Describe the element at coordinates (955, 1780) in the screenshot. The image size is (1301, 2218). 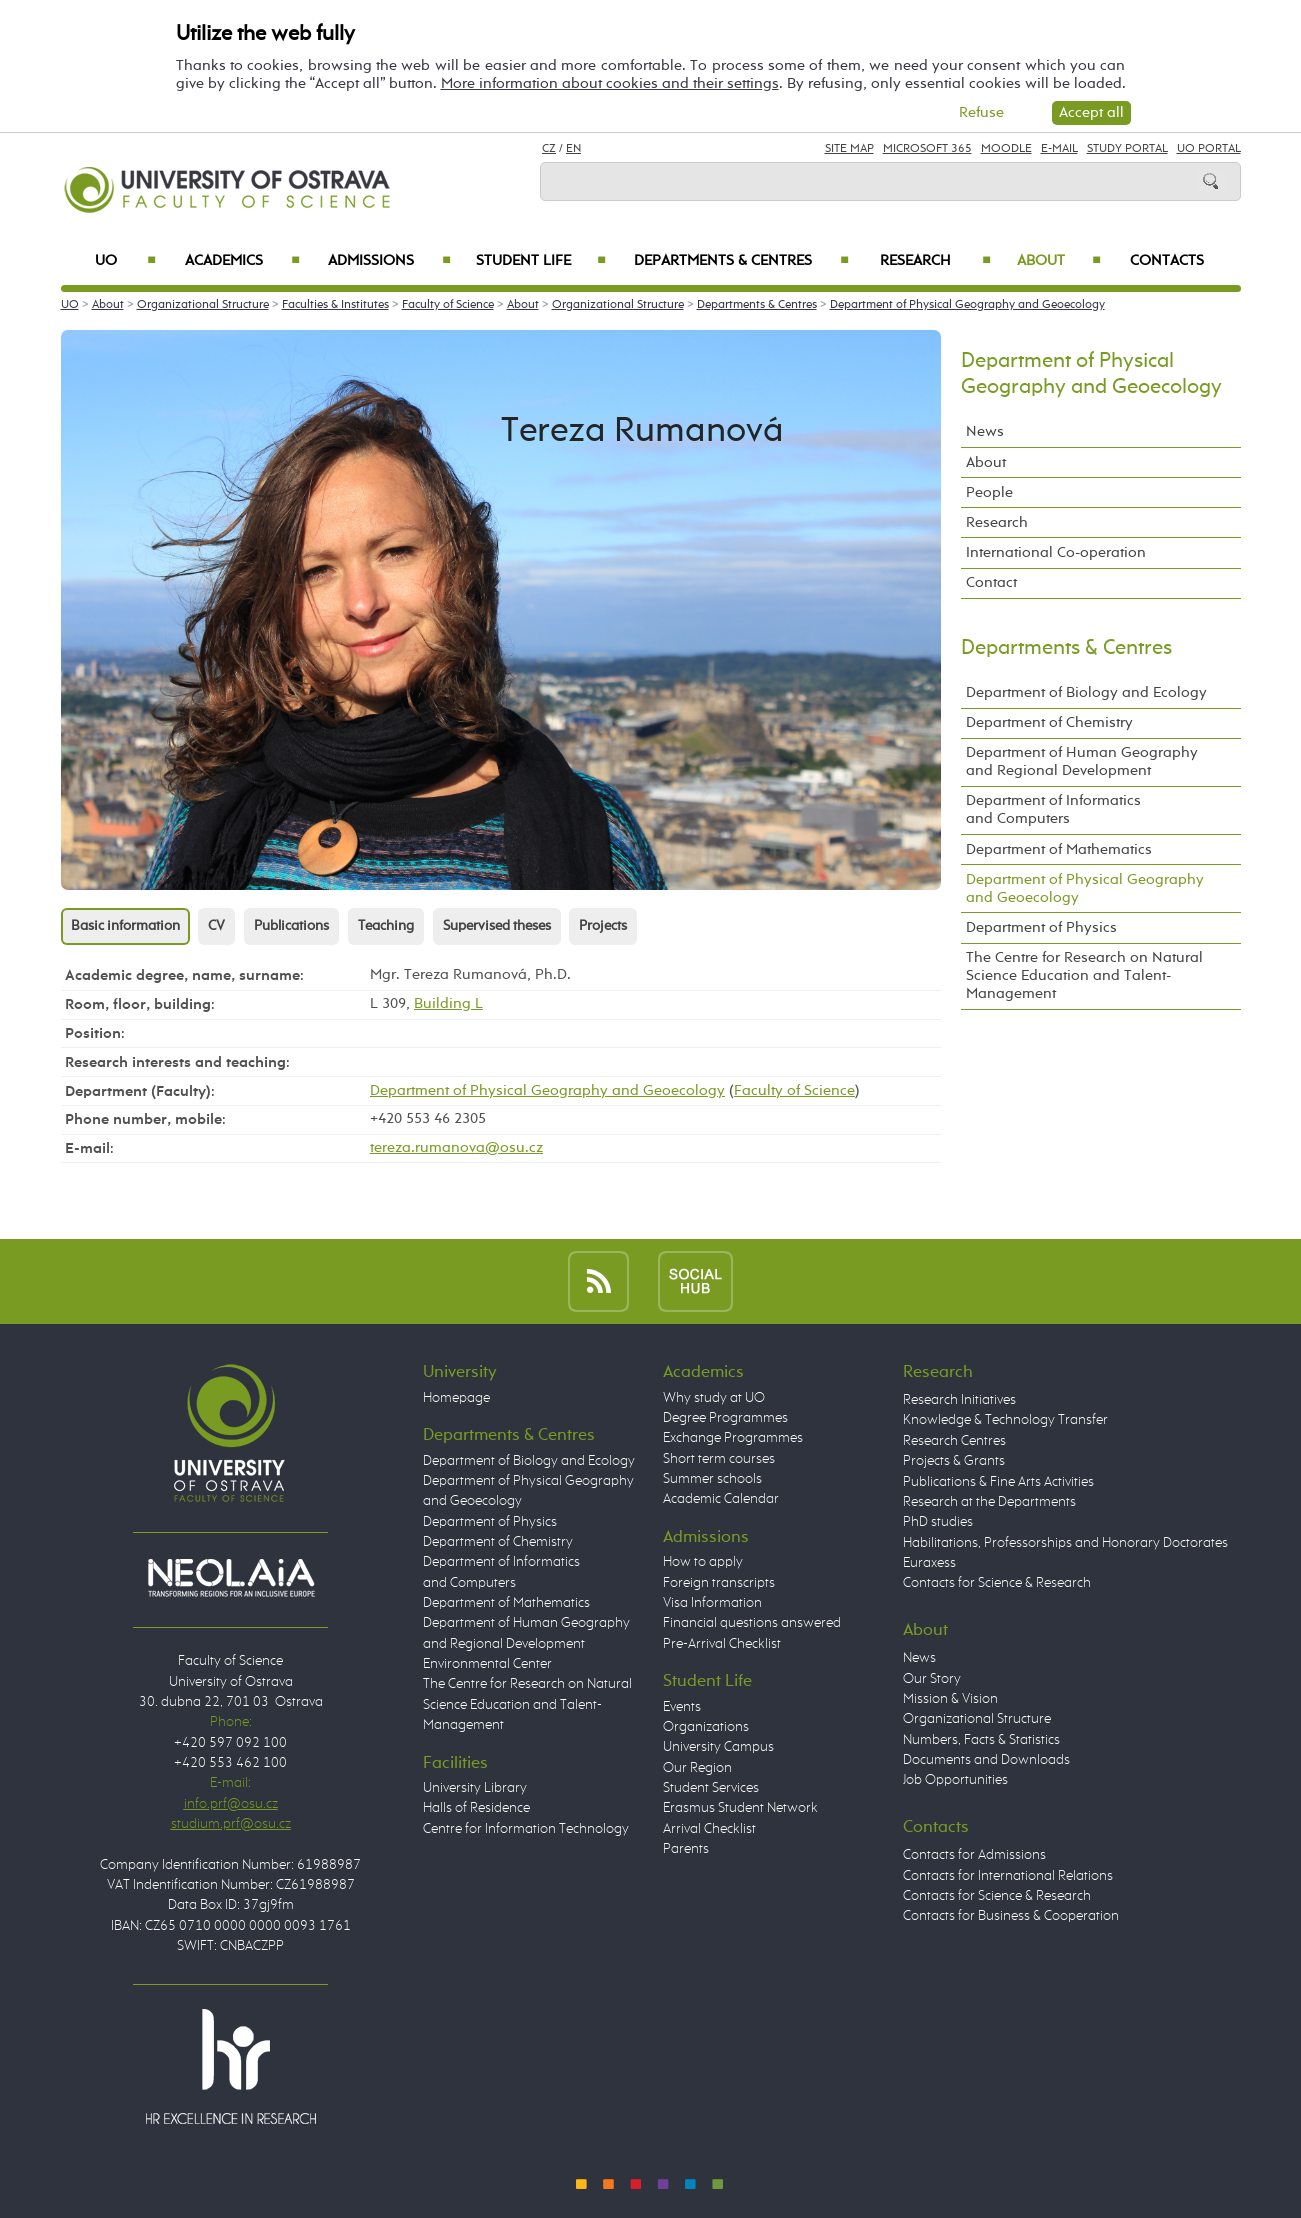
I see `Job Opportunities` at that location.